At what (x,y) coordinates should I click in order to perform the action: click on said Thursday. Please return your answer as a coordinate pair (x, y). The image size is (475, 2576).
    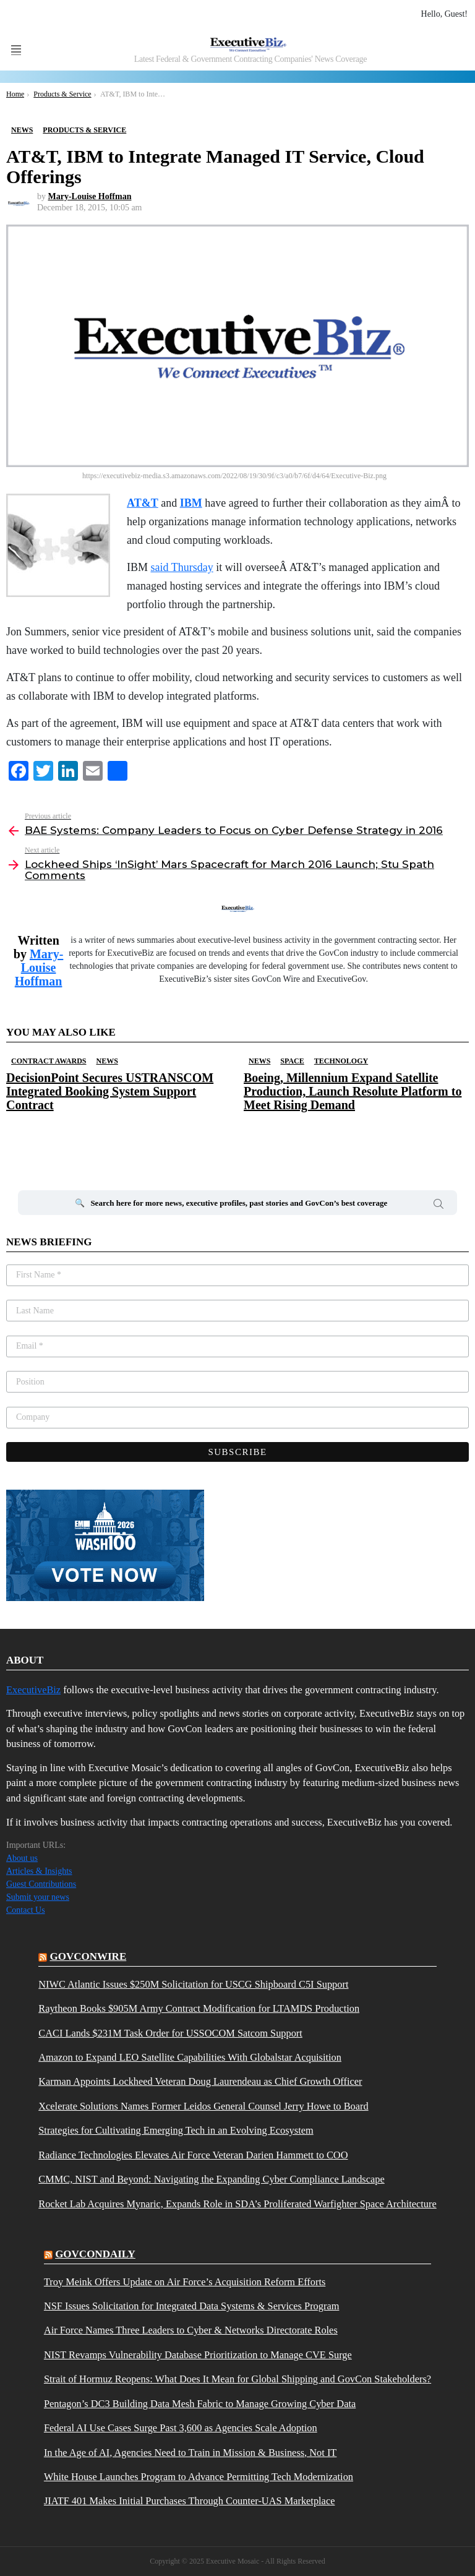
    Looking at the image, I should click on (182, 567).